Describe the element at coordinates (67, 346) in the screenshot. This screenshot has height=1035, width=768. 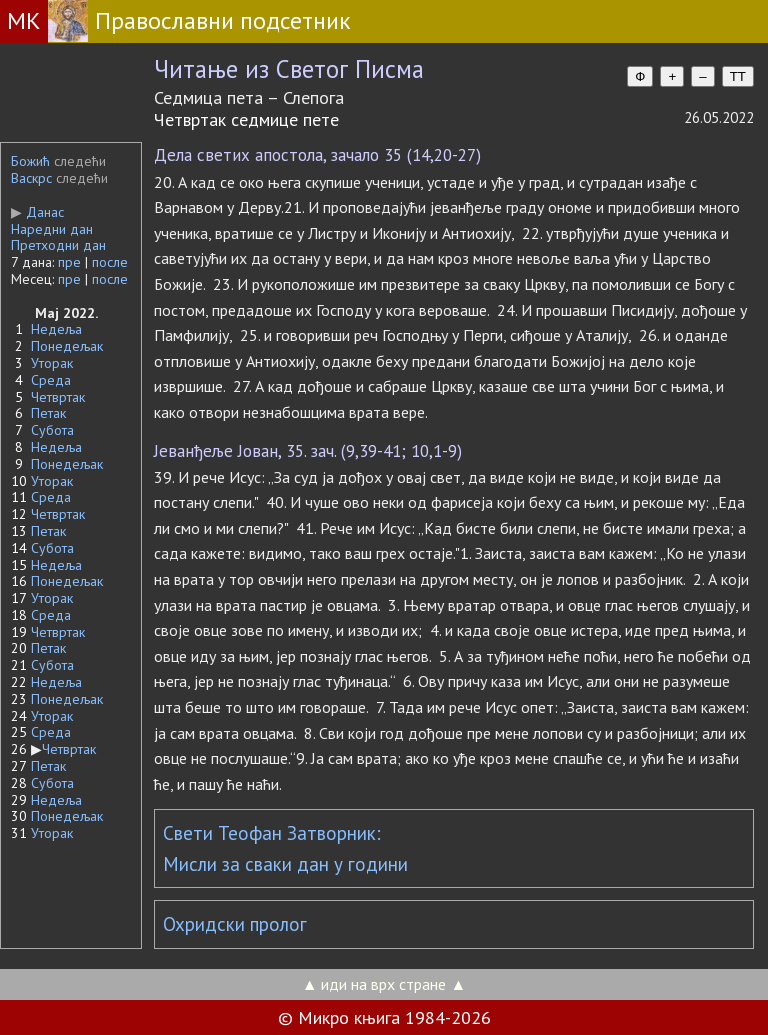
I see `Понедељак` at that location.